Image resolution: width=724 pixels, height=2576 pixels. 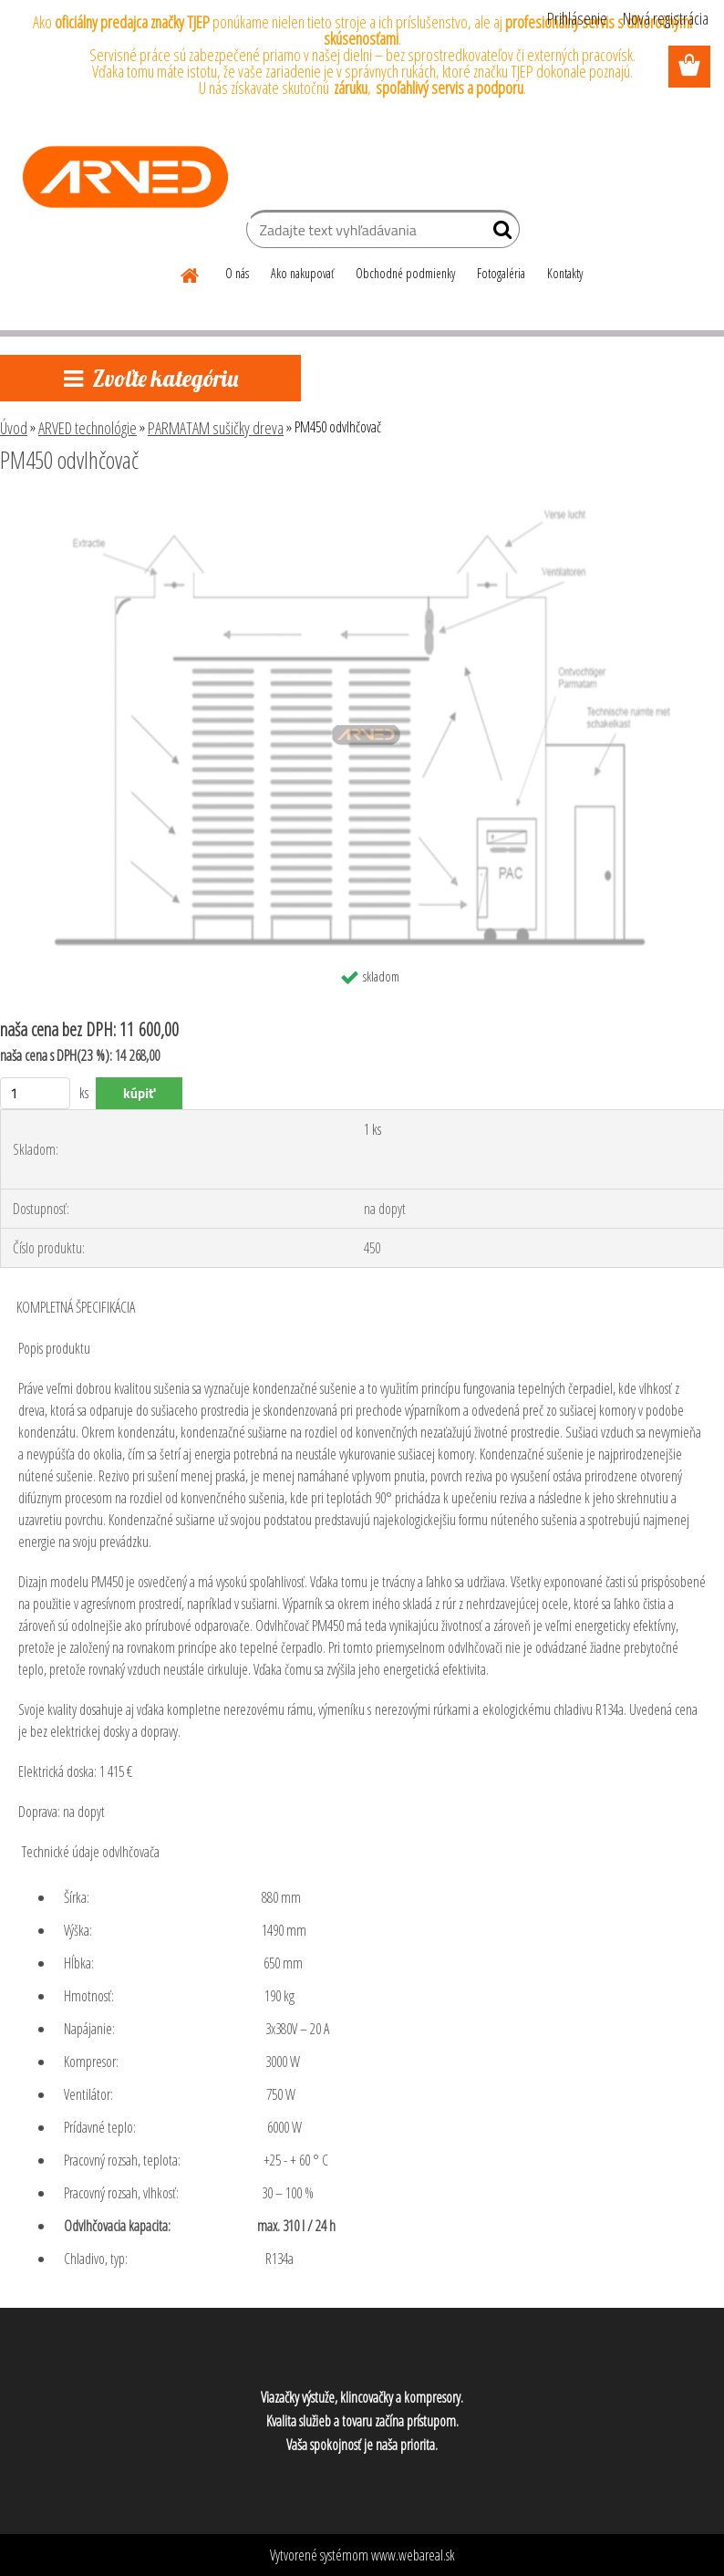 What do you see at coordinates (498, 233) in the screenshot?
I see `[search]` at bounding box center [498, 233].